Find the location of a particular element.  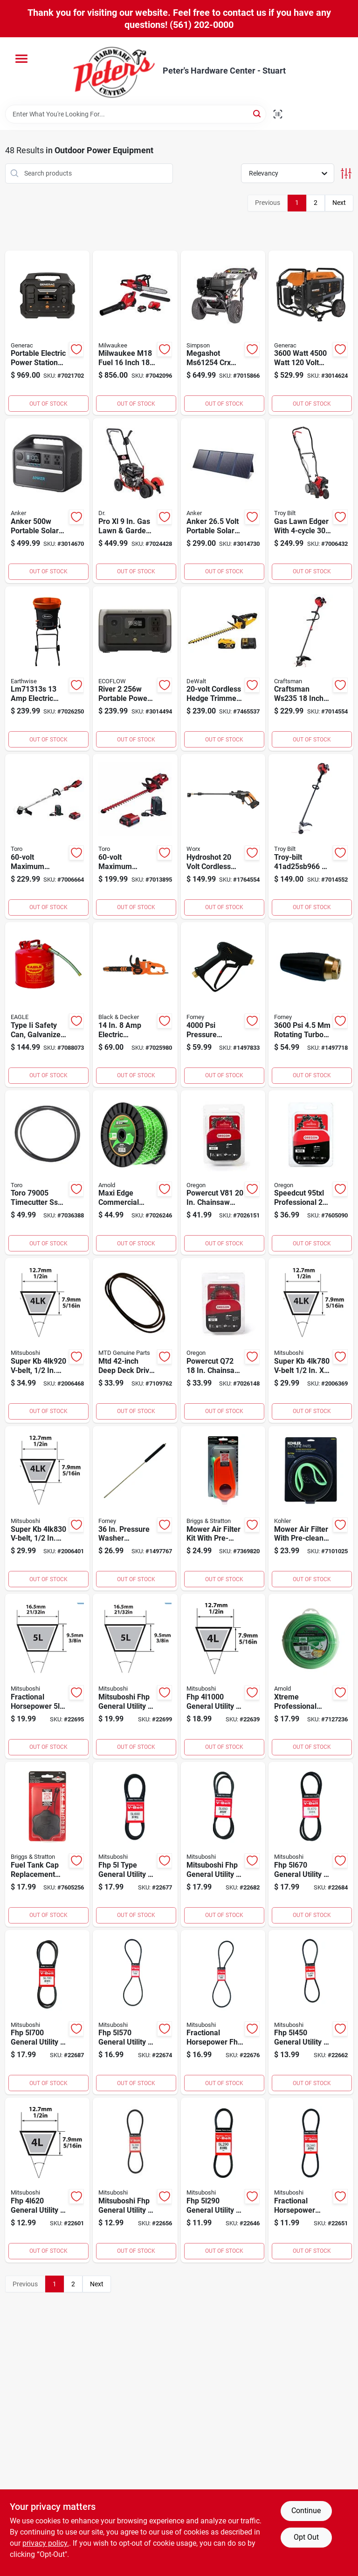

[Go to super-v-belt-width-length-034494549202 product page] is located at coordinates (47, 1340).